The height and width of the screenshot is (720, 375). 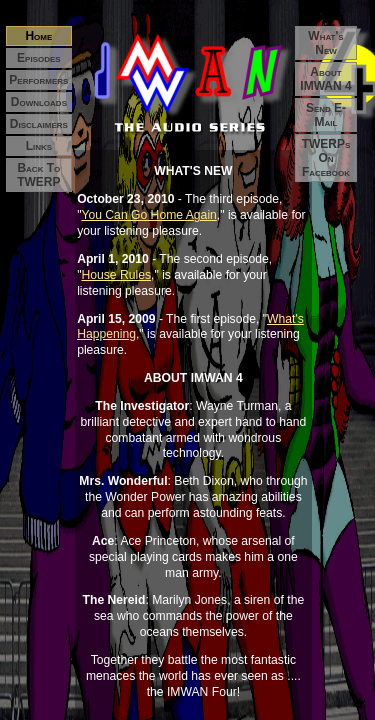 I want to click on About IMWAN 4, so click(x=325, y=79).